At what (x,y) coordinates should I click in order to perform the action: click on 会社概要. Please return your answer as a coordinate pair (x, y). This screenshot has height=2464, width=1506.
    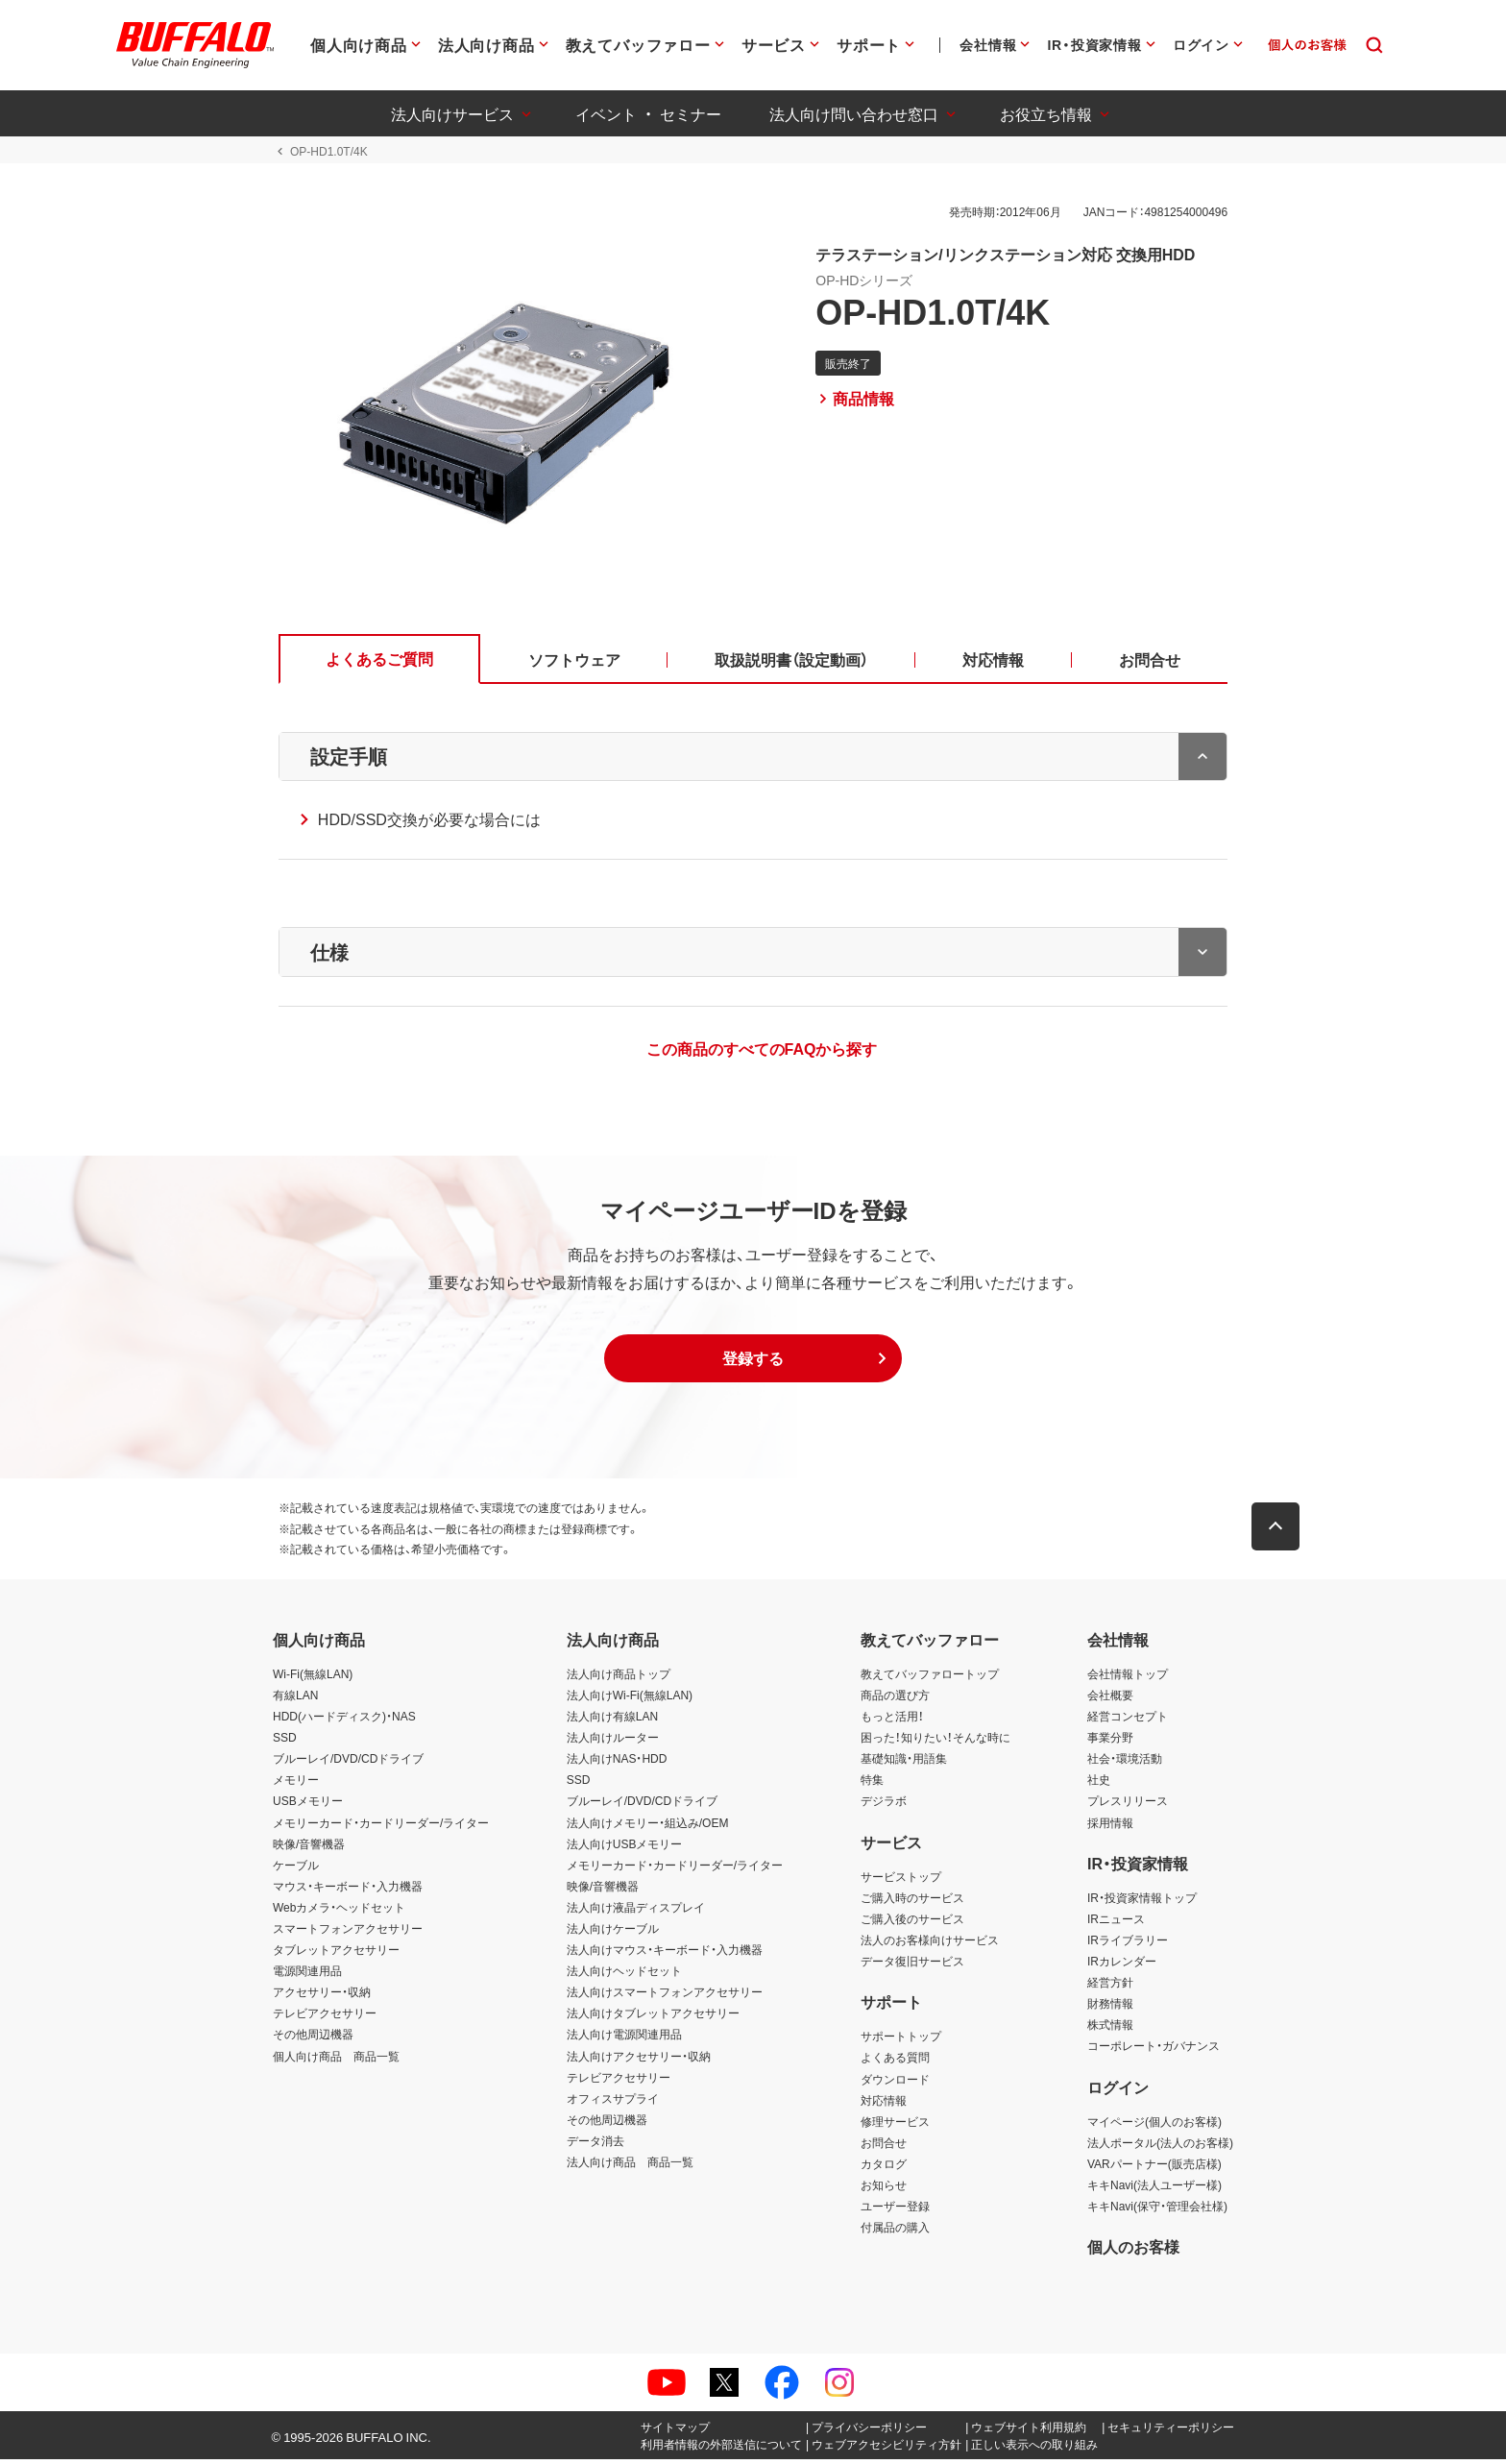
    Looking at the image, I should click on (1110, 1699).